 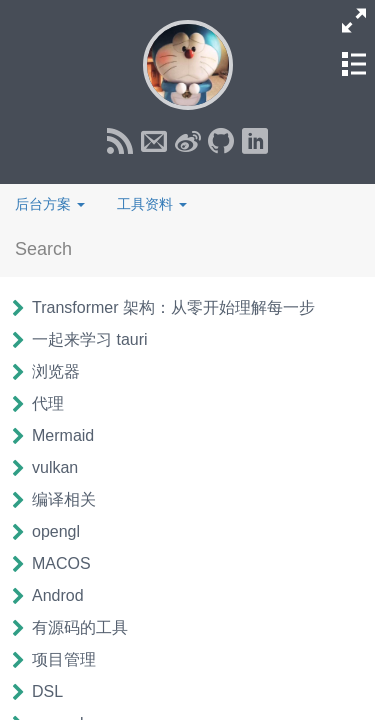 What do you see at coordinates (55, 467) in the screenshot?
I see `vulkan` at bounding box center [55, 467].